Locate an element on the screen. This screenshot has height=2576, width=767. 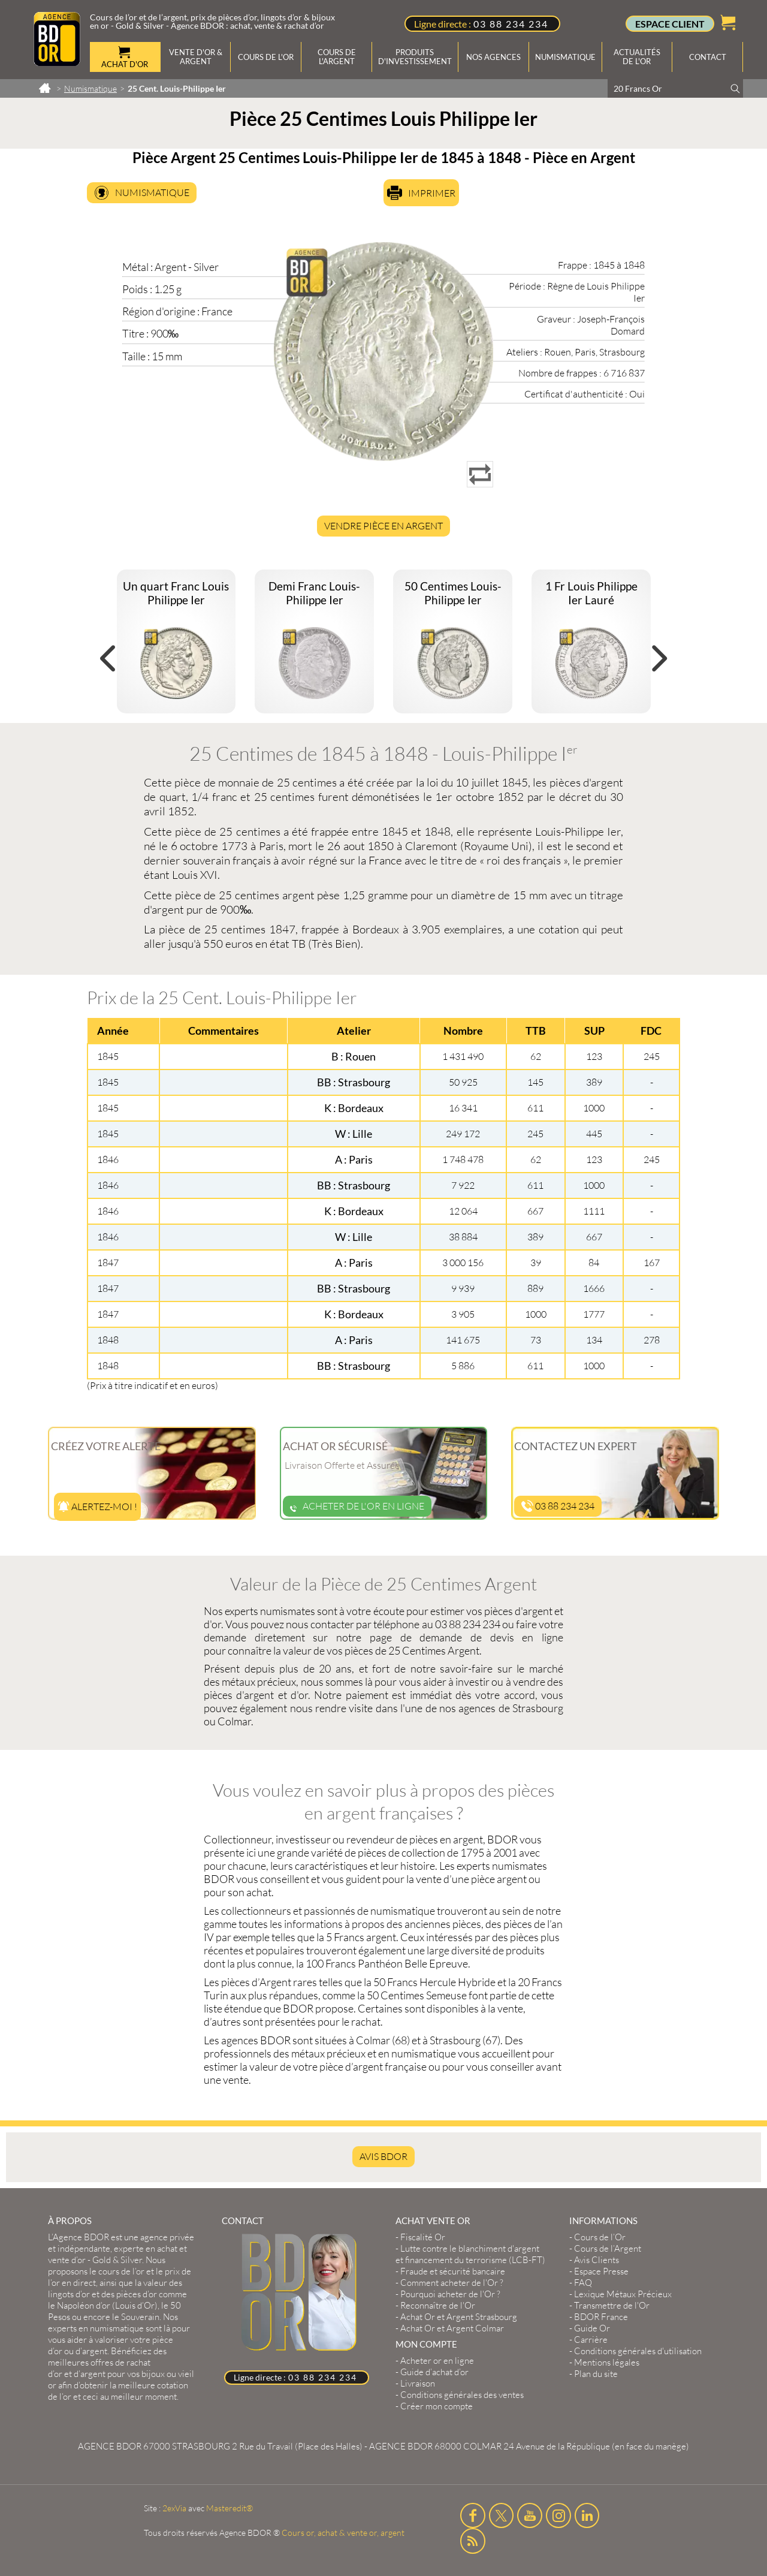
Imprimer is located at coordinates (431, 193).